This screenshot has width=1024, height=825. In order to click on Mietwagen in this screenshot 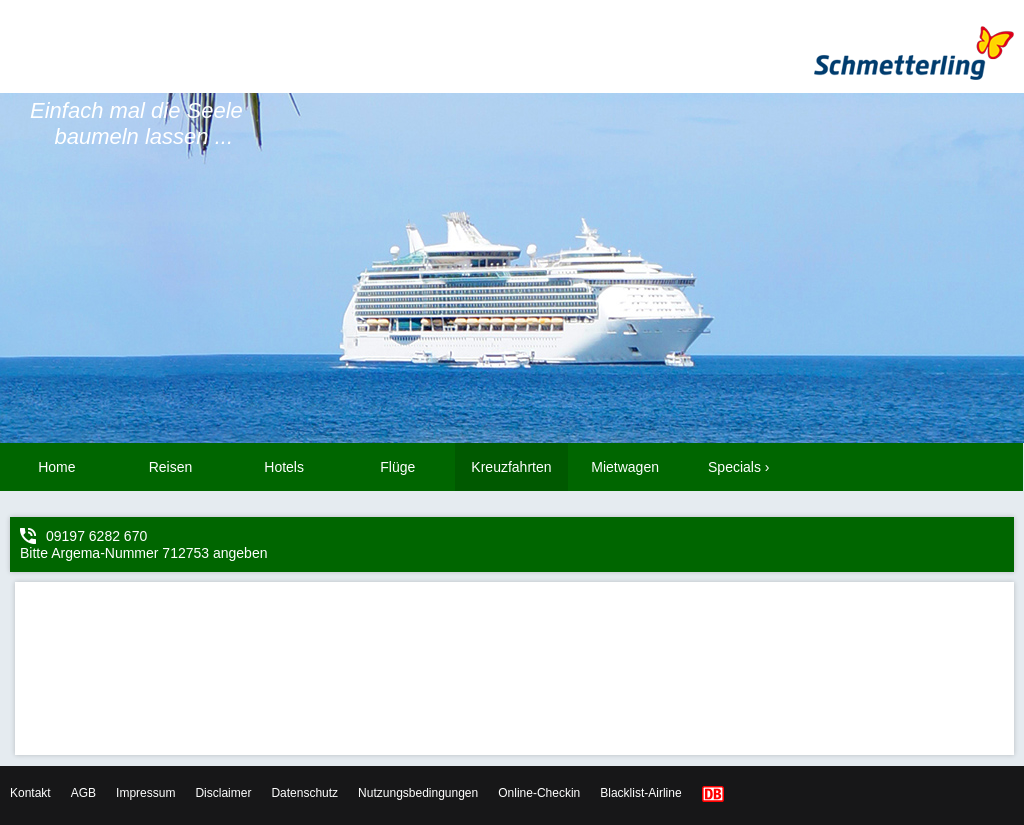, I will do `click(625, 467)`.